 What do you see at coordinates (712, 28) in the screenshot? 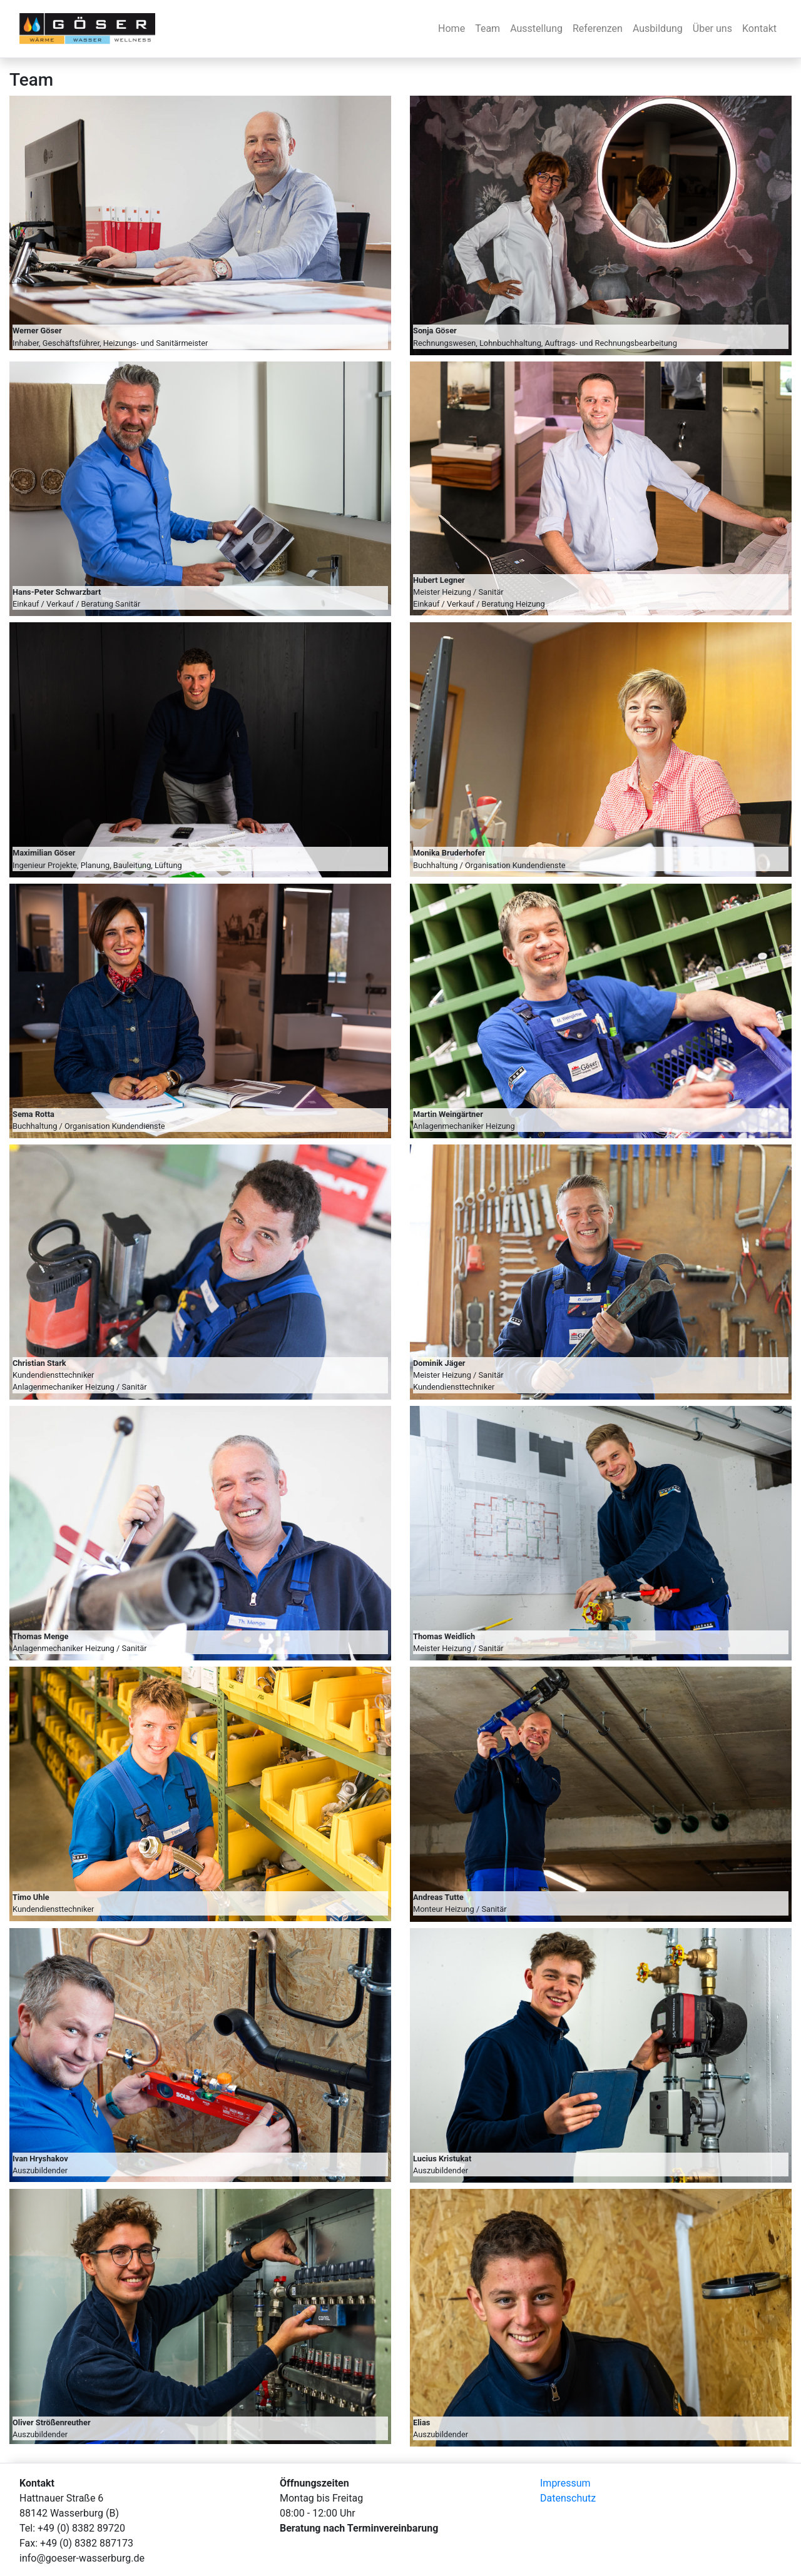
I see `Über uns` at bounding box center [712, 28].